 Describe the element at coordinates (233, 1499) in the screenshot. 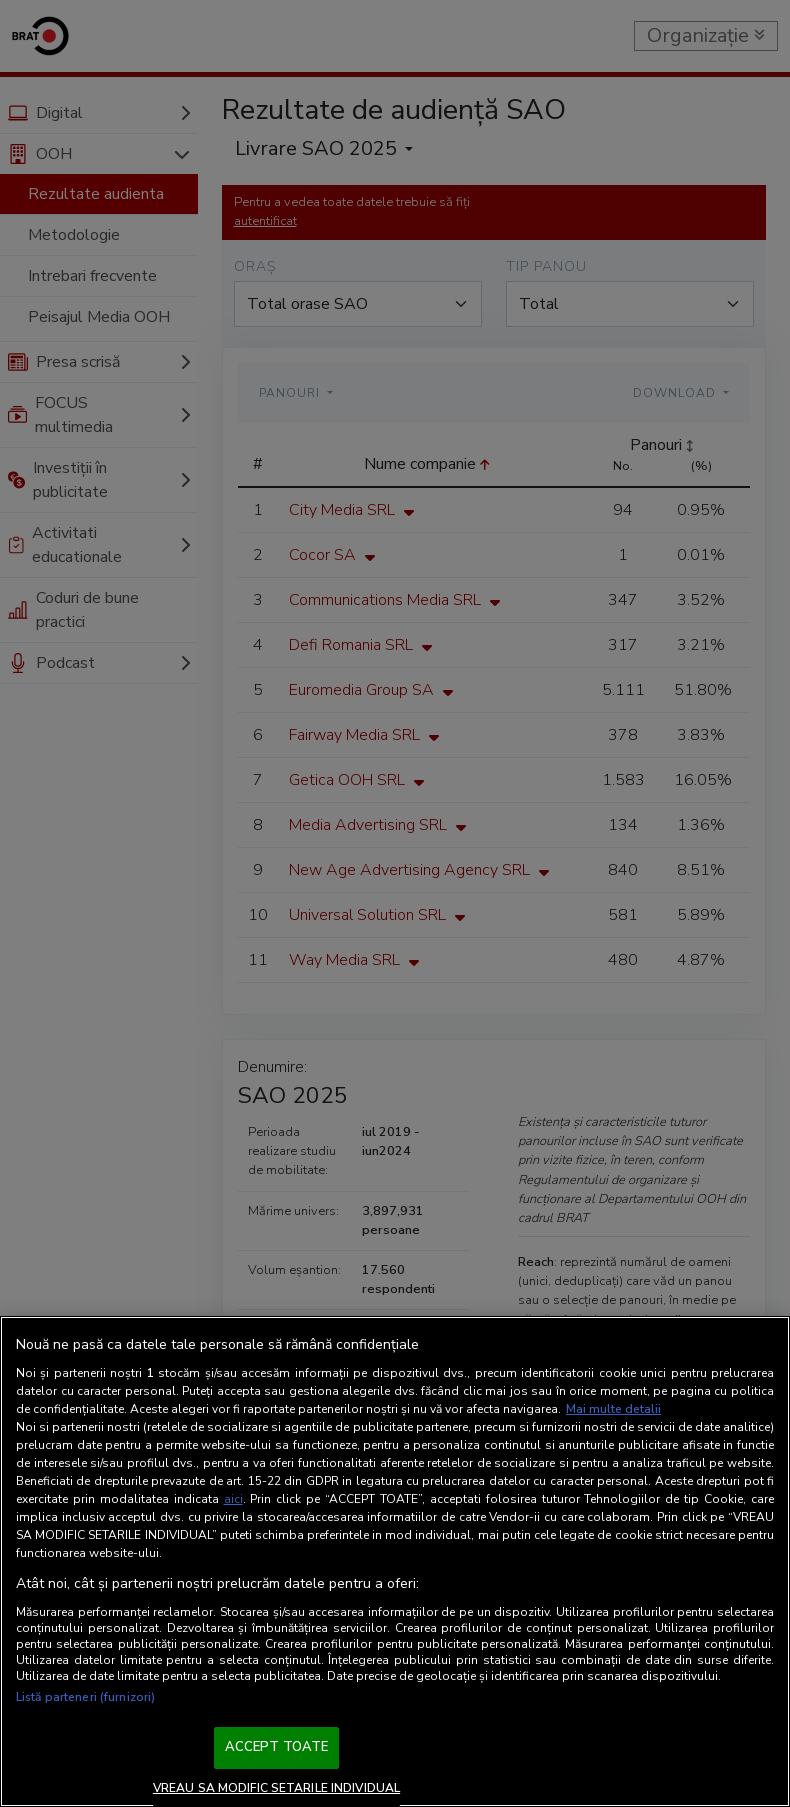

I see `aici` at that location.